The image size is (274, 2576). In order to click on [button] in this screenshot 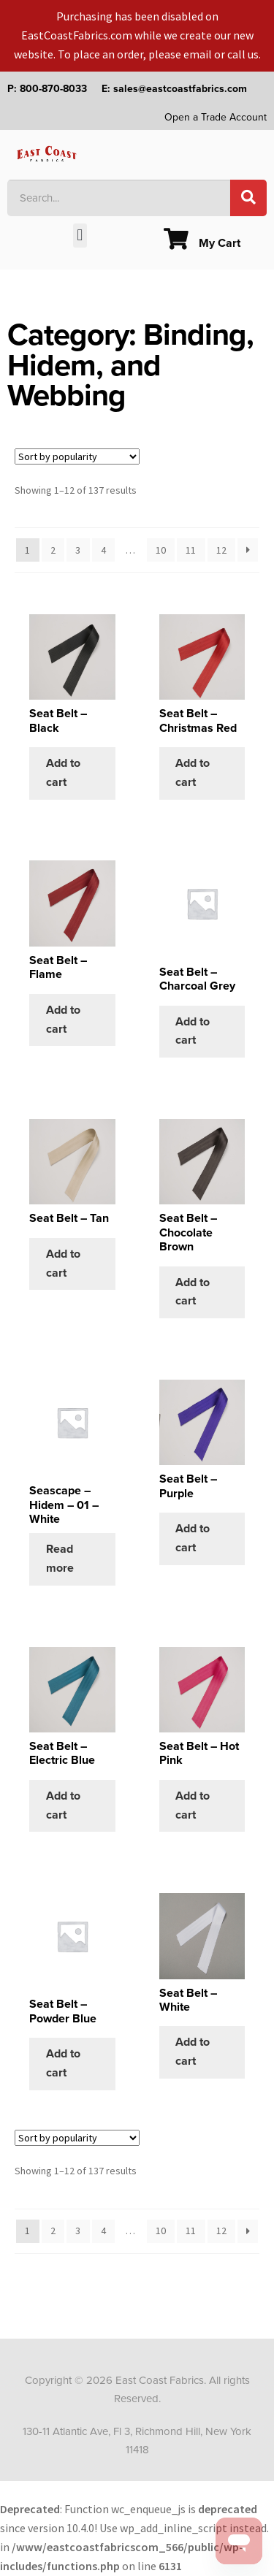, I will do `click(80, 235)`.